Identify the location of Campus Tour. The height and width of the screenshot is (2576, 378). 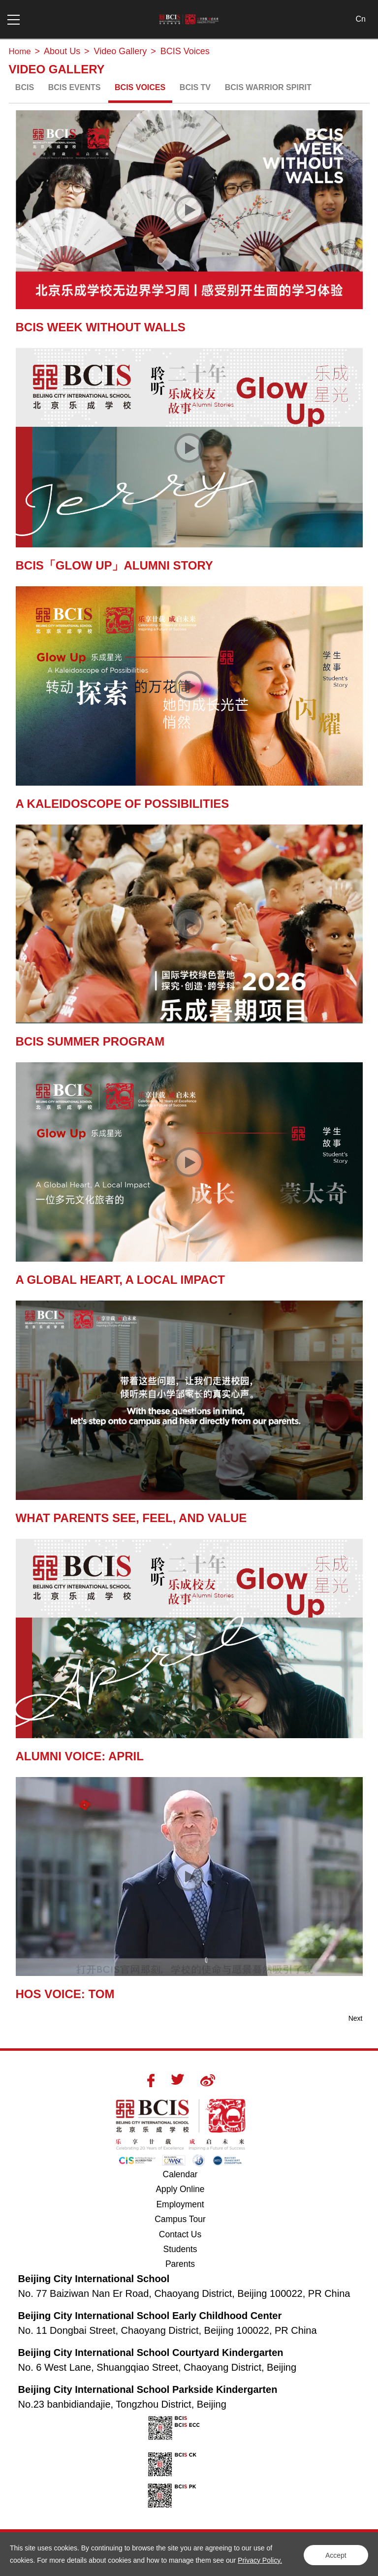
(185, 2220).